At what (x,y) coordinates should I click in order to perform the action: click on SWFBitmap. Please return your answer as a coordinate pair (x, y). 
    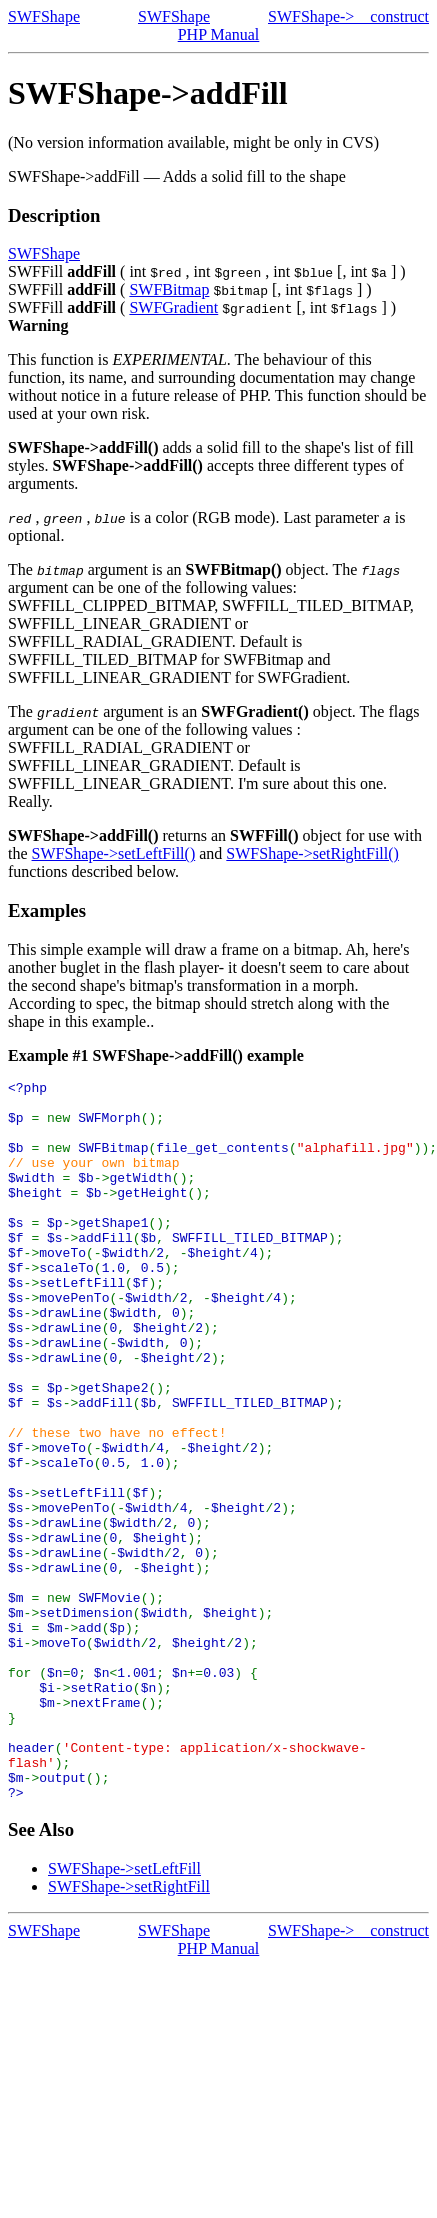
    Looking at the image, I should click on (169, 289).